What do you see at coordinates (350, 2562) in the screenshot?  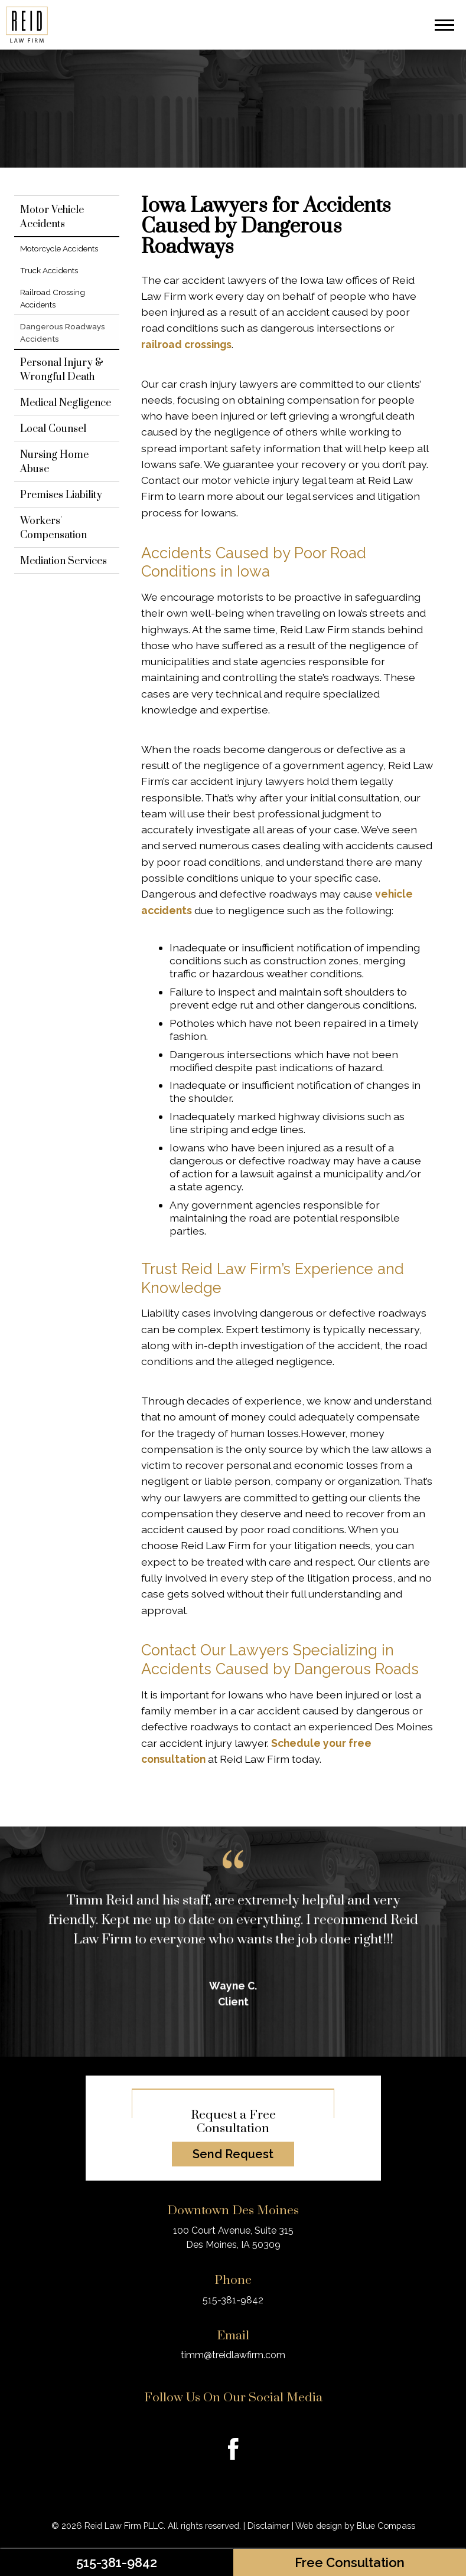 I see `Free Consultation` at bounding box center [350, 2562].